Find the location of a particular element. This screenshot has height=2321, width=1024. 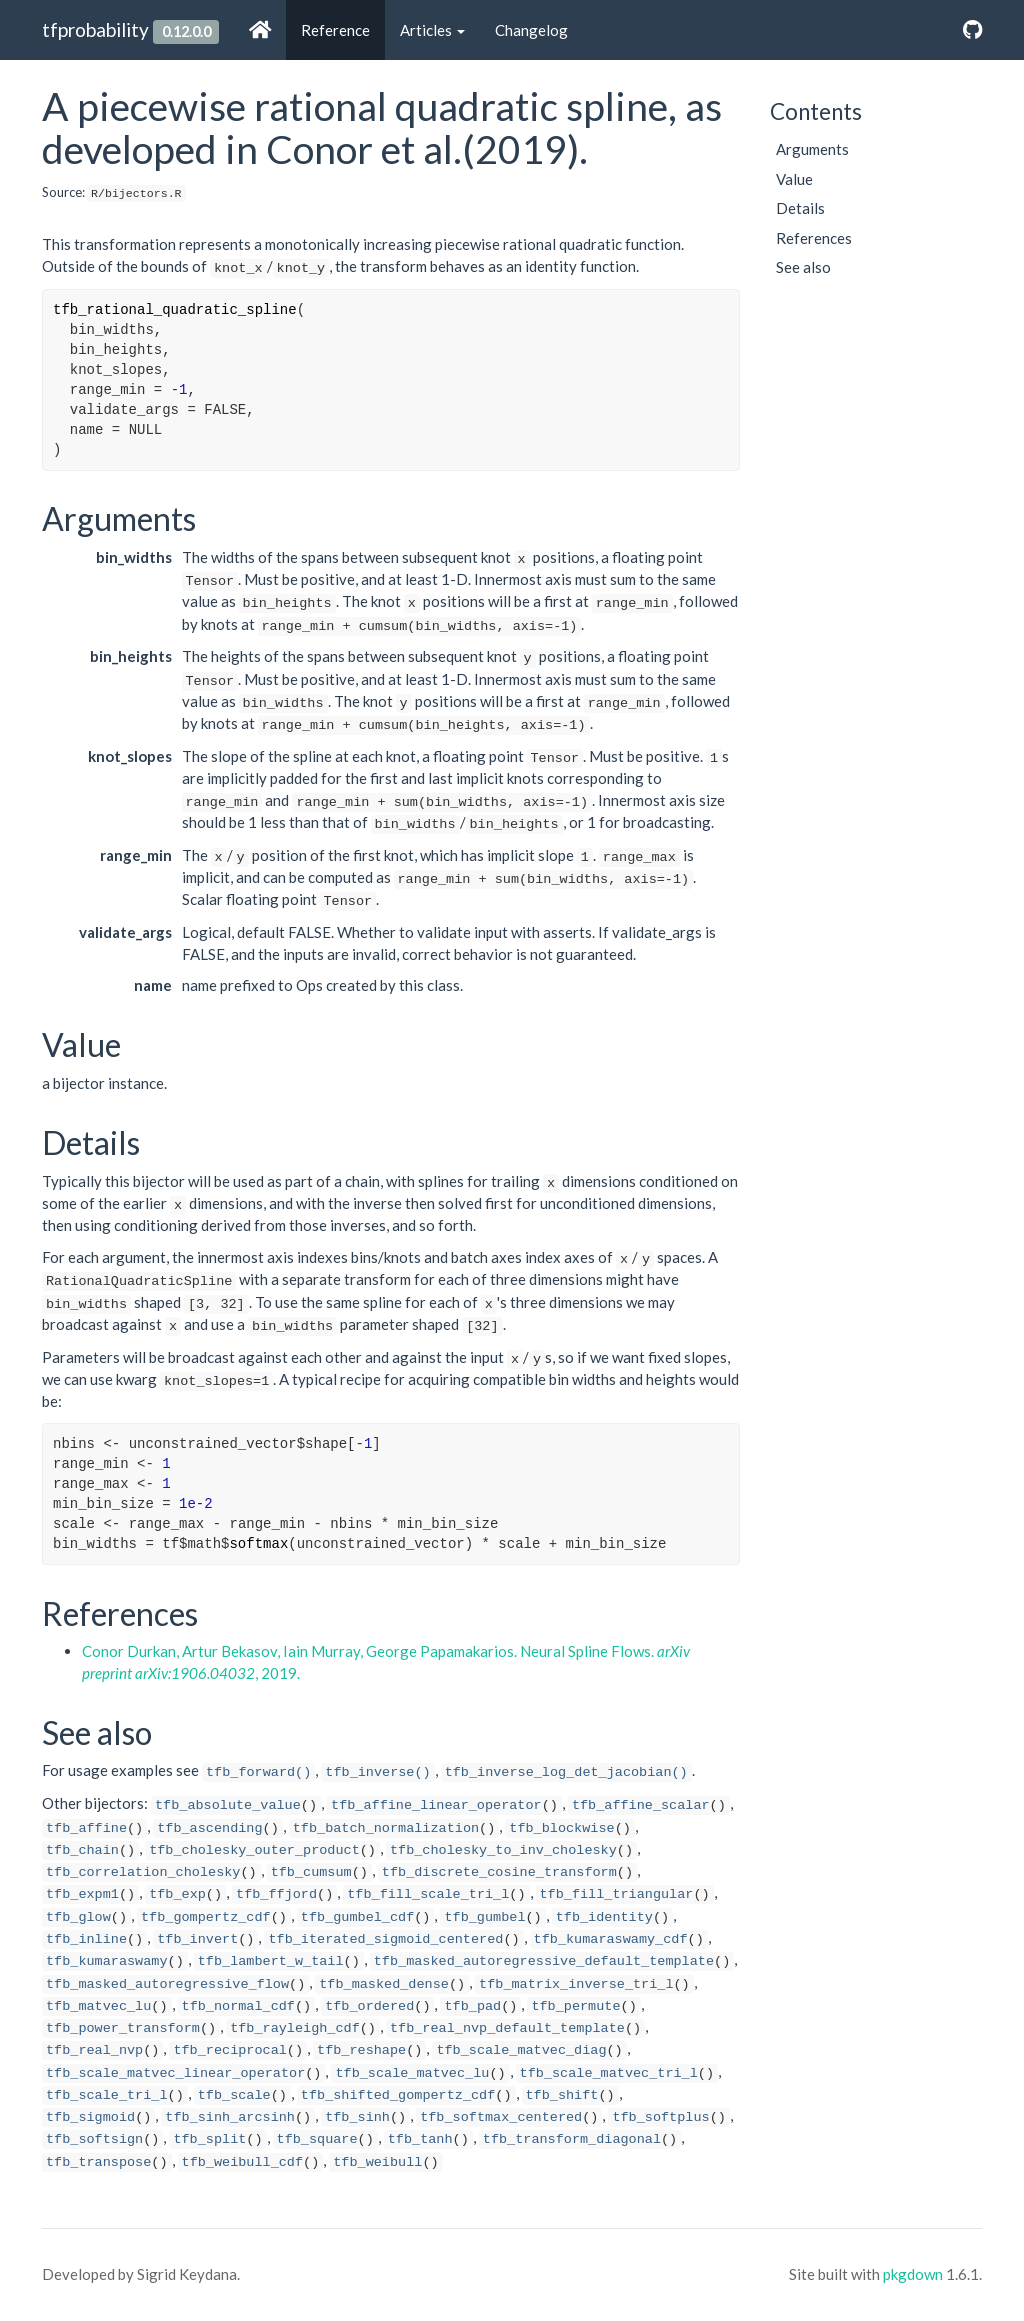

tfb_glow is located at coordinates (78, 1917).